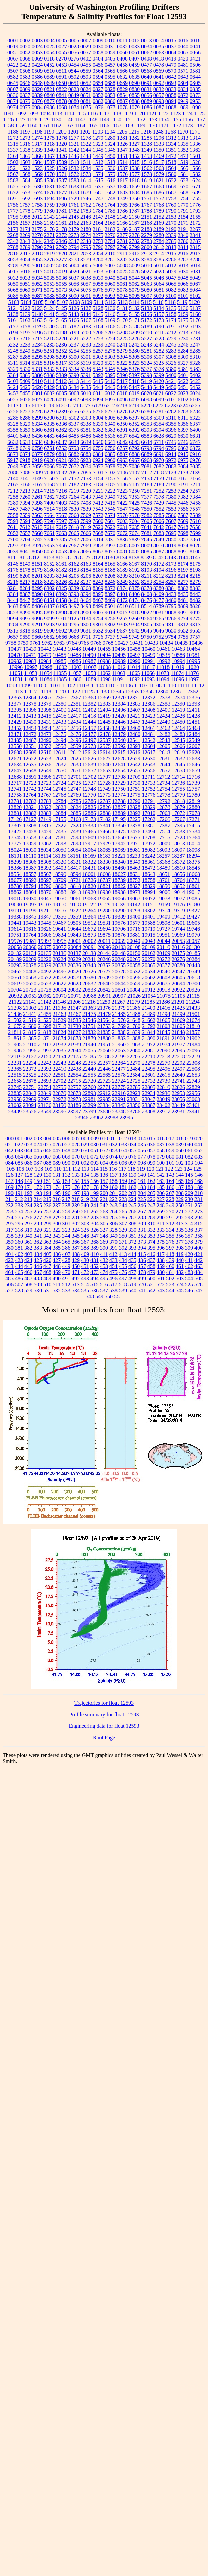  I want to click on 7956, so click(61, 545).